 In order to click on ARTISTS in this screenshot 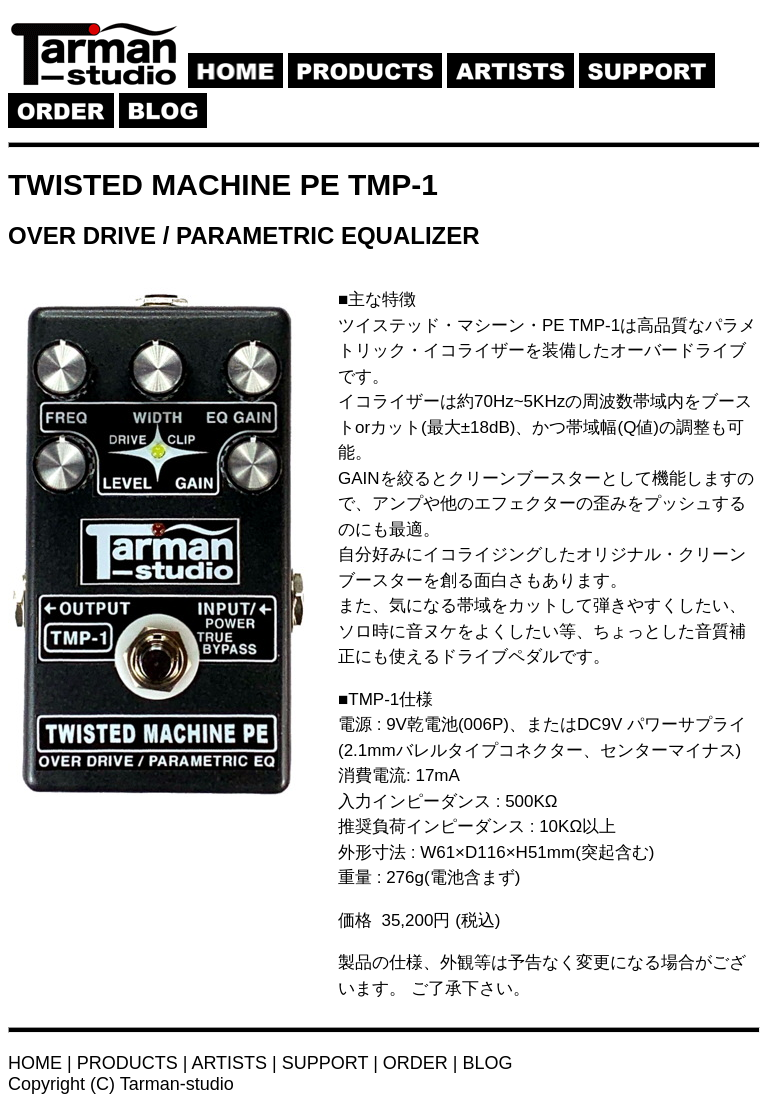, I will do `click(229, 1063)`.